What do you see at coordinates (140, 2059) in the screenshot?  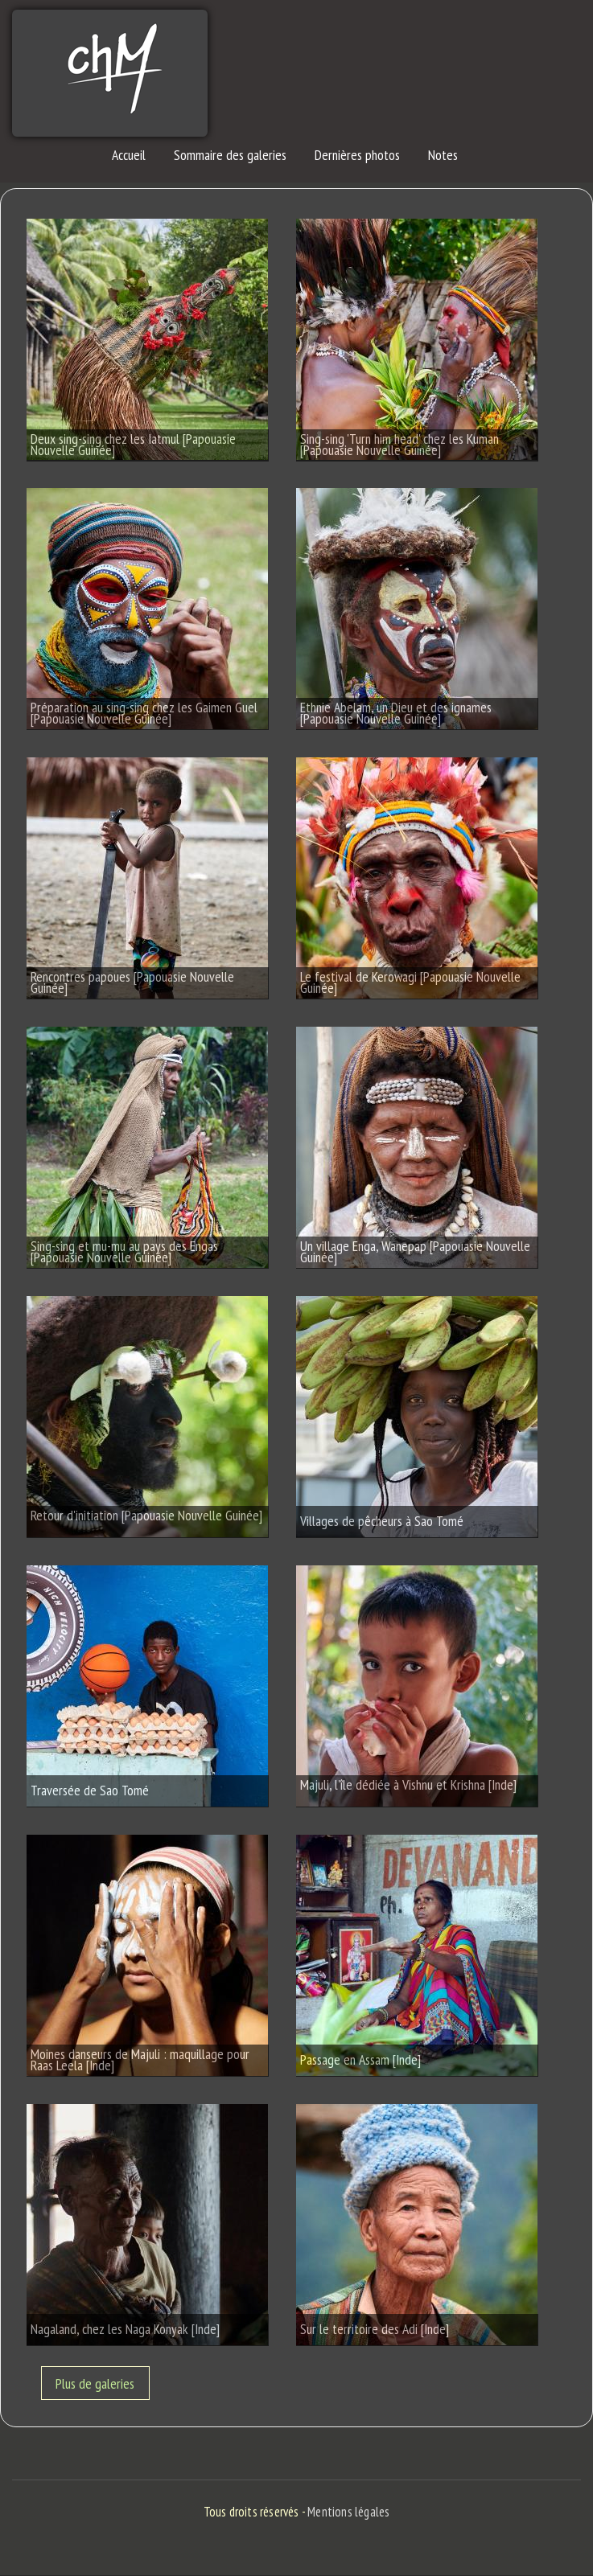 I see `Moines danseurs de Majuli : maquillage pour Raas Leela [Inde]` at bounding box center [140, 2059].